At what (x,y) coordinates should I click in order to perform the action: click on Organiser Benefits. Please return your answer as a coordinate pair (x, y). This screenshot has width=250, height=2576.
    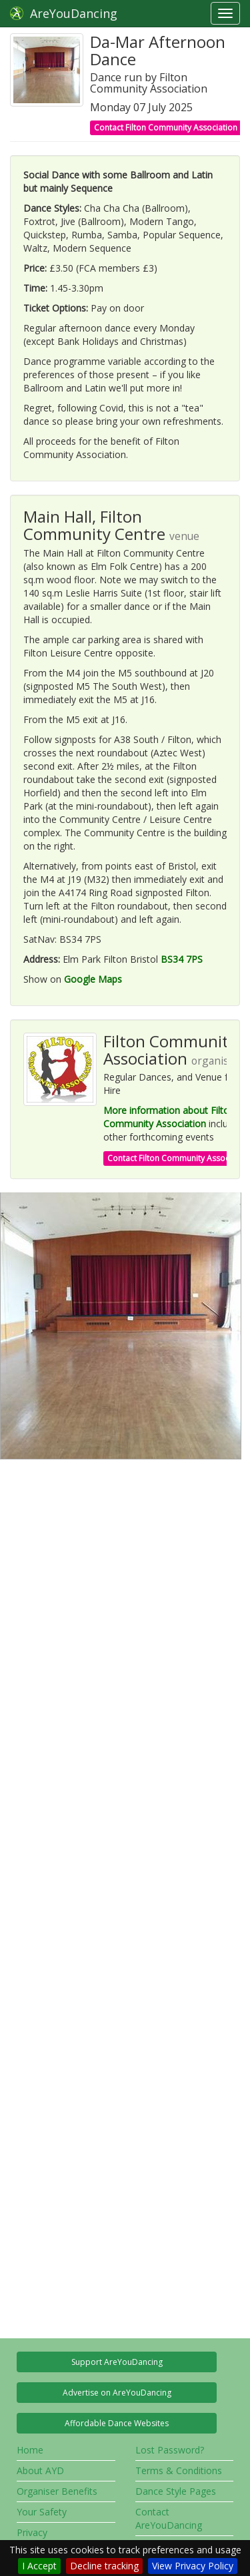
    Looking at the image, I should click on (57, 2491).